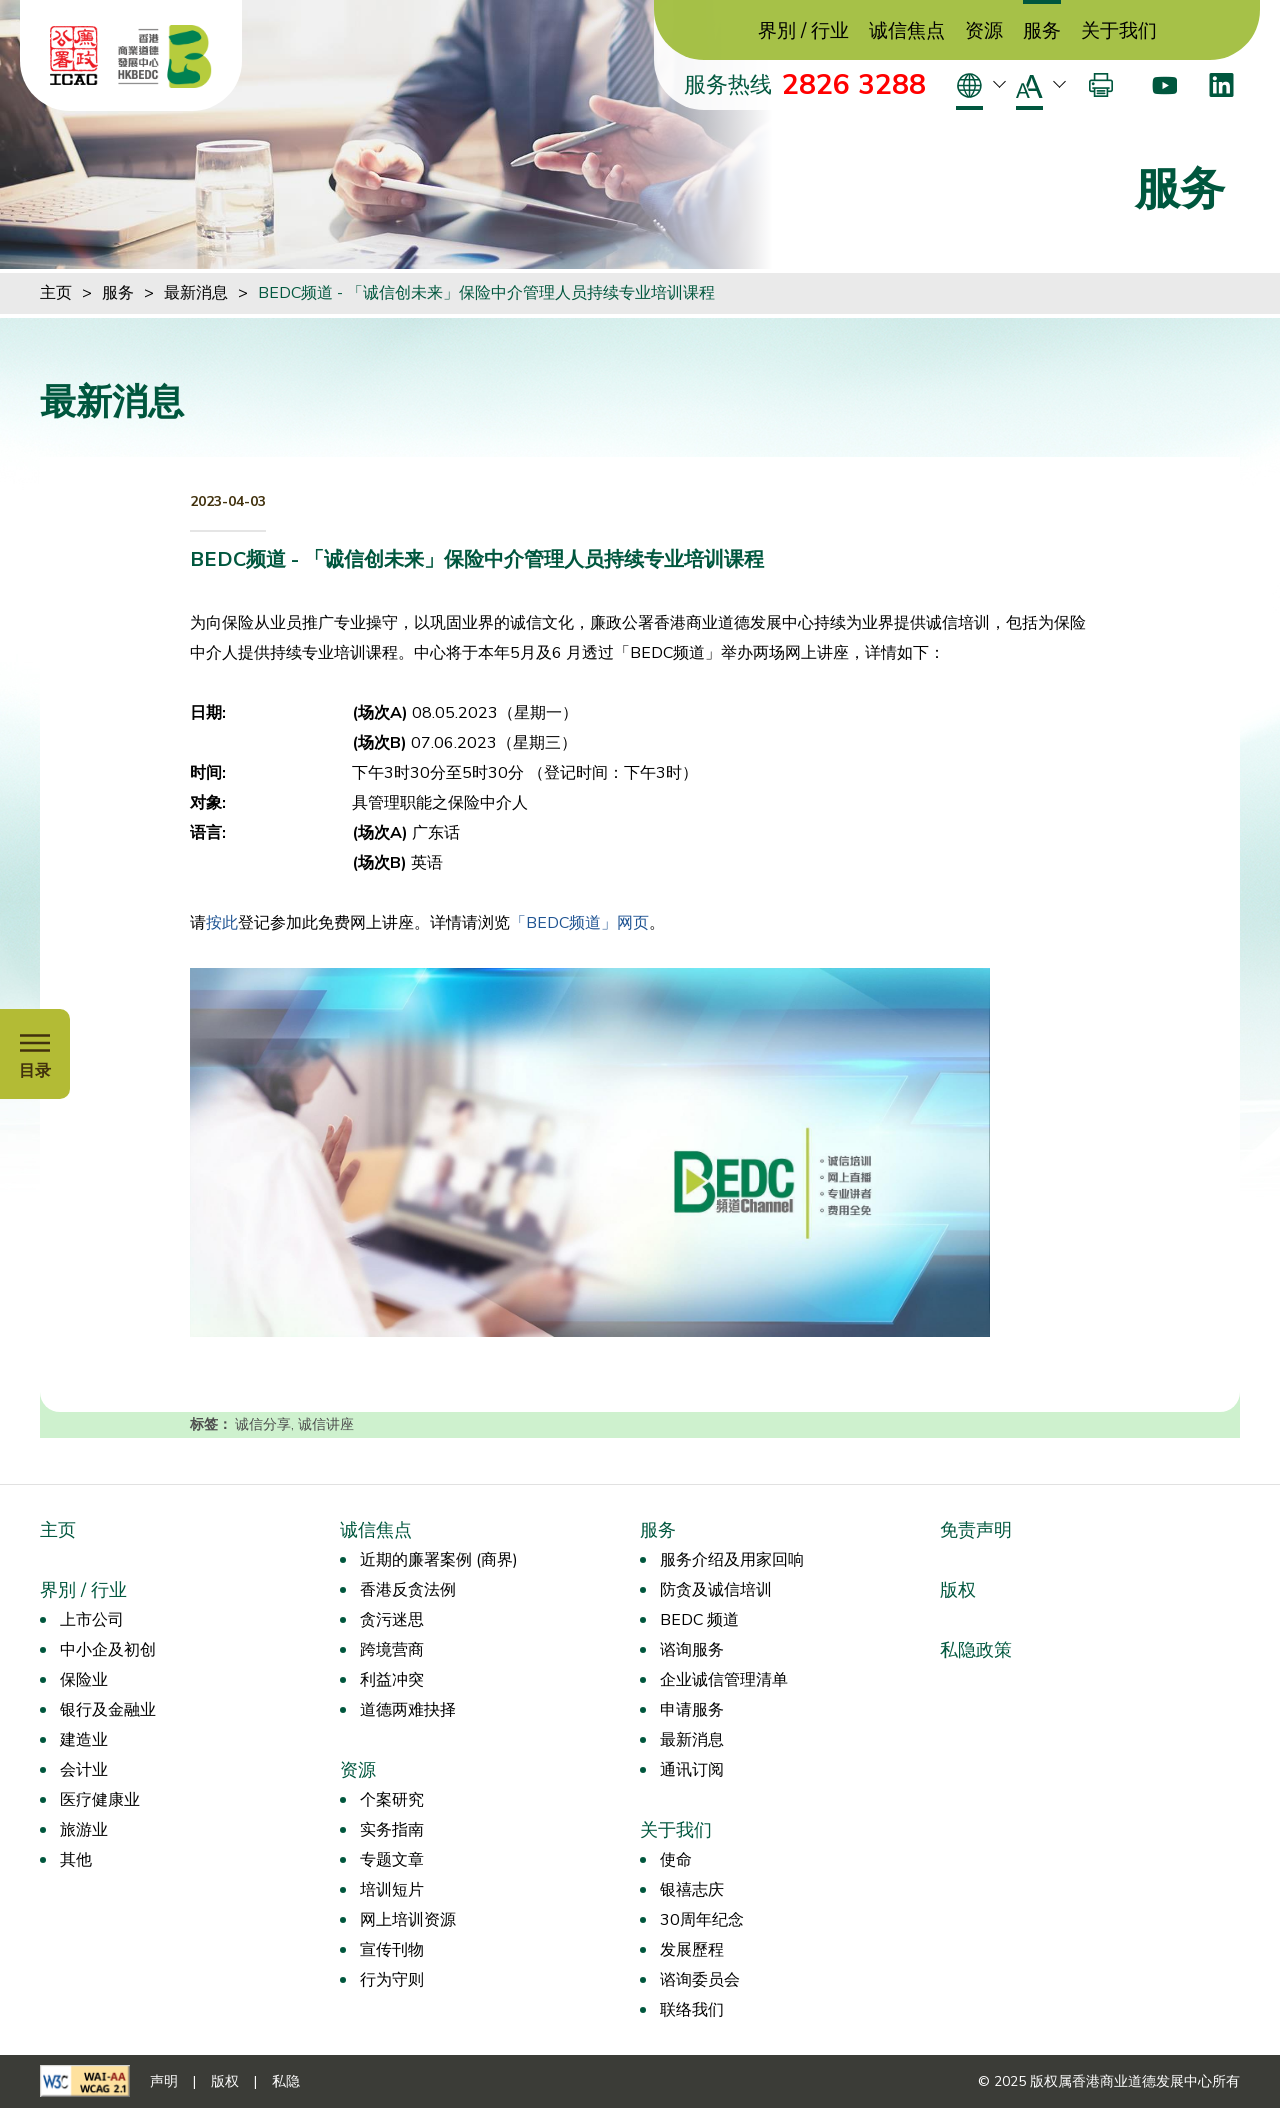  What do you see at coordinates (165, 56) in the screenshot?
I see `[香港商业道德发展中心]` at bounding box center [165, 56].